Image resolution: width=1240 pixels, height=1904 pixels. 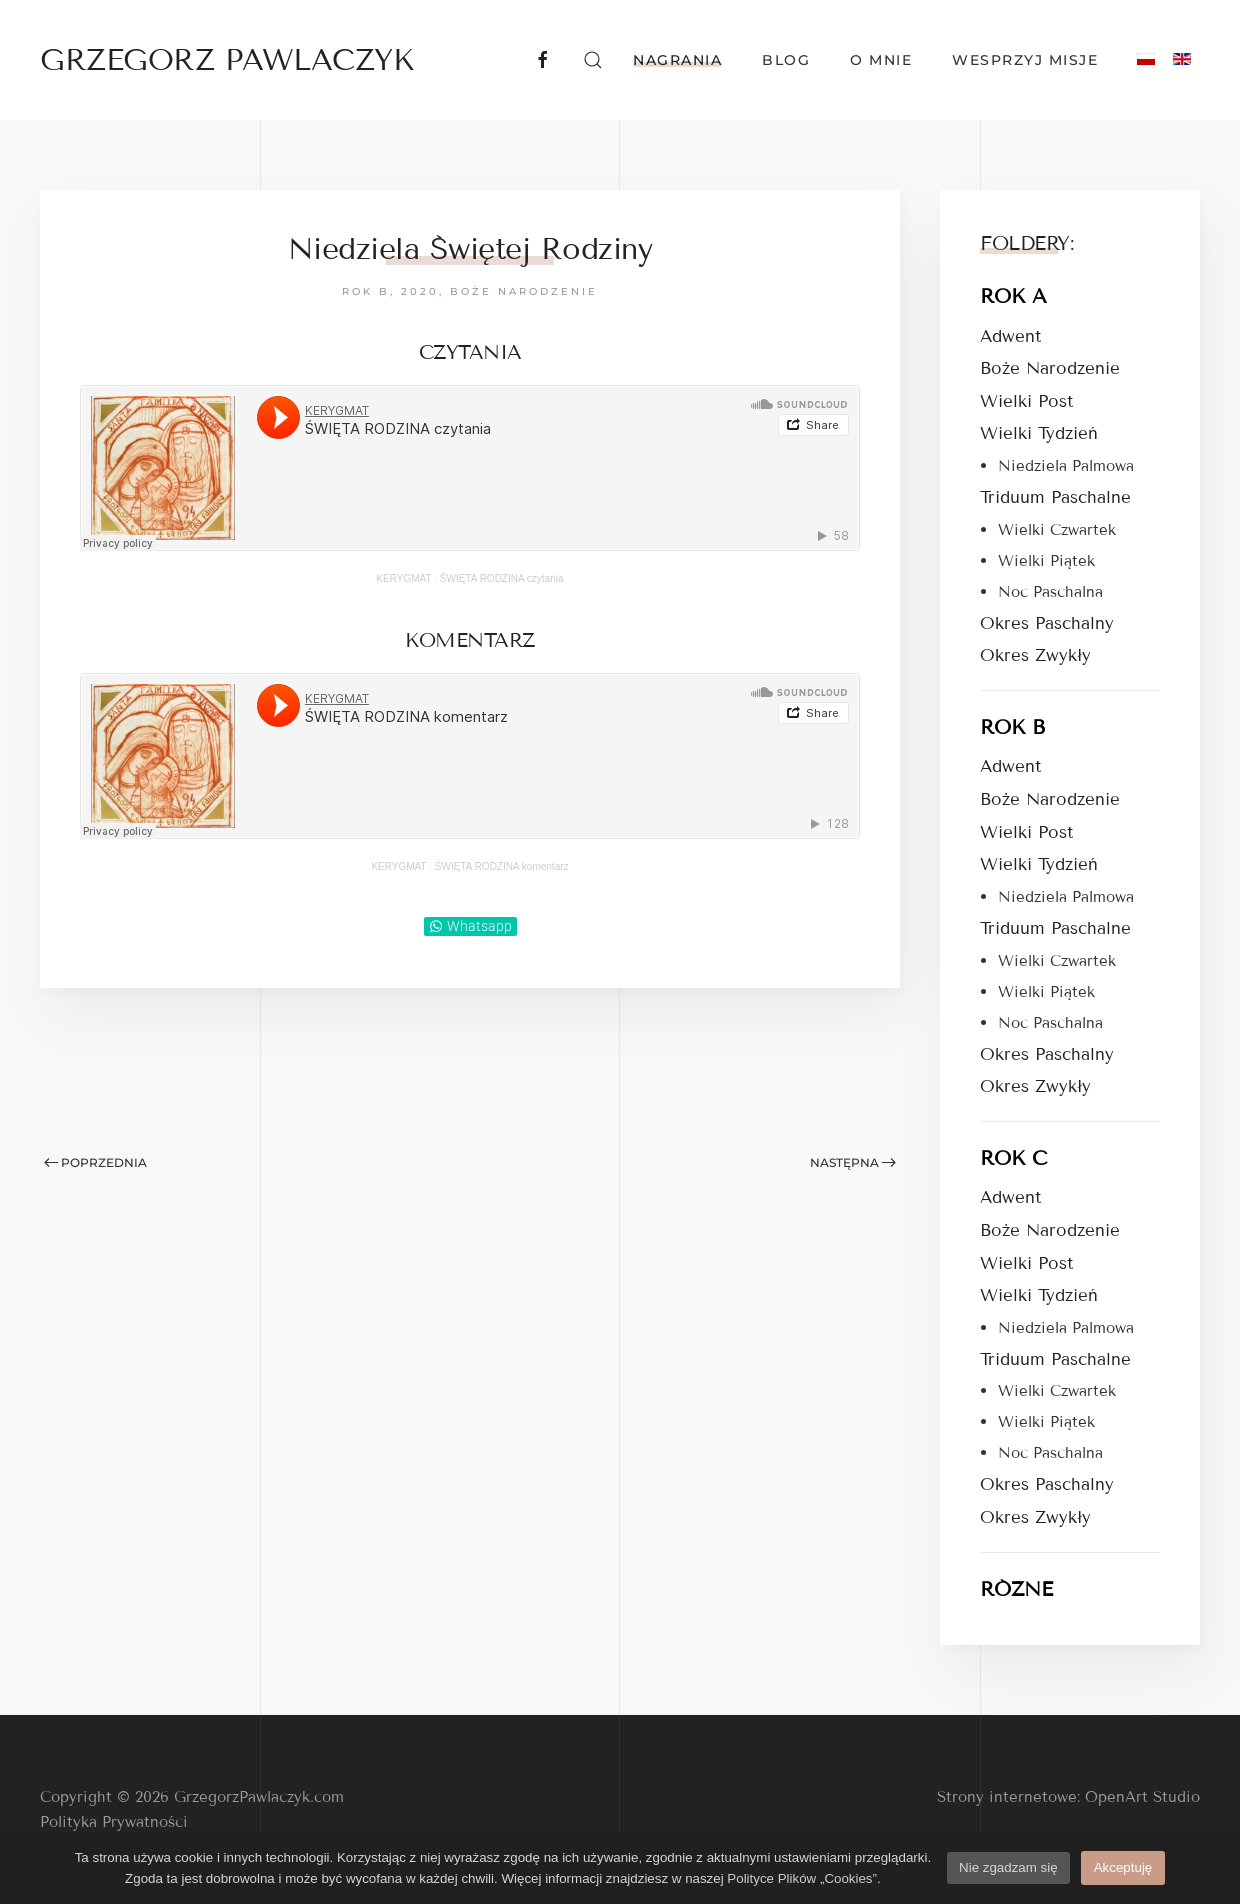 I want to click on Polityce Plików „Cookies”., so click(x=803, y=1878).